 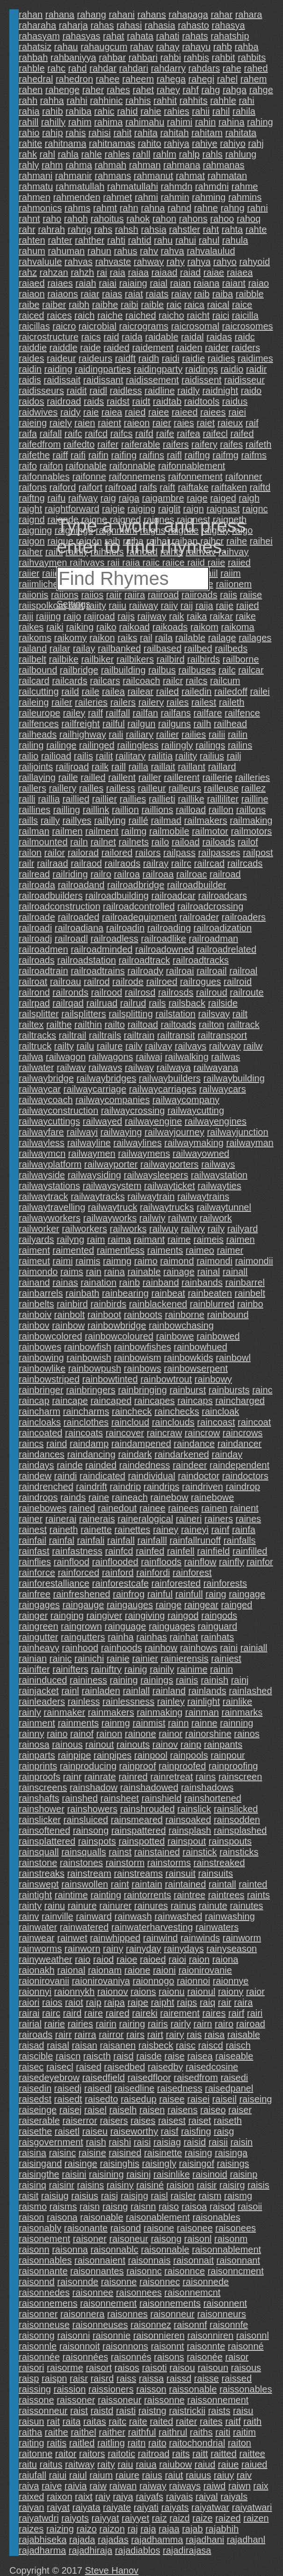 What do you see at coordinates (152, 1218) in the screenshot?
I see `railwiy` at bounding box center [152, 1218].